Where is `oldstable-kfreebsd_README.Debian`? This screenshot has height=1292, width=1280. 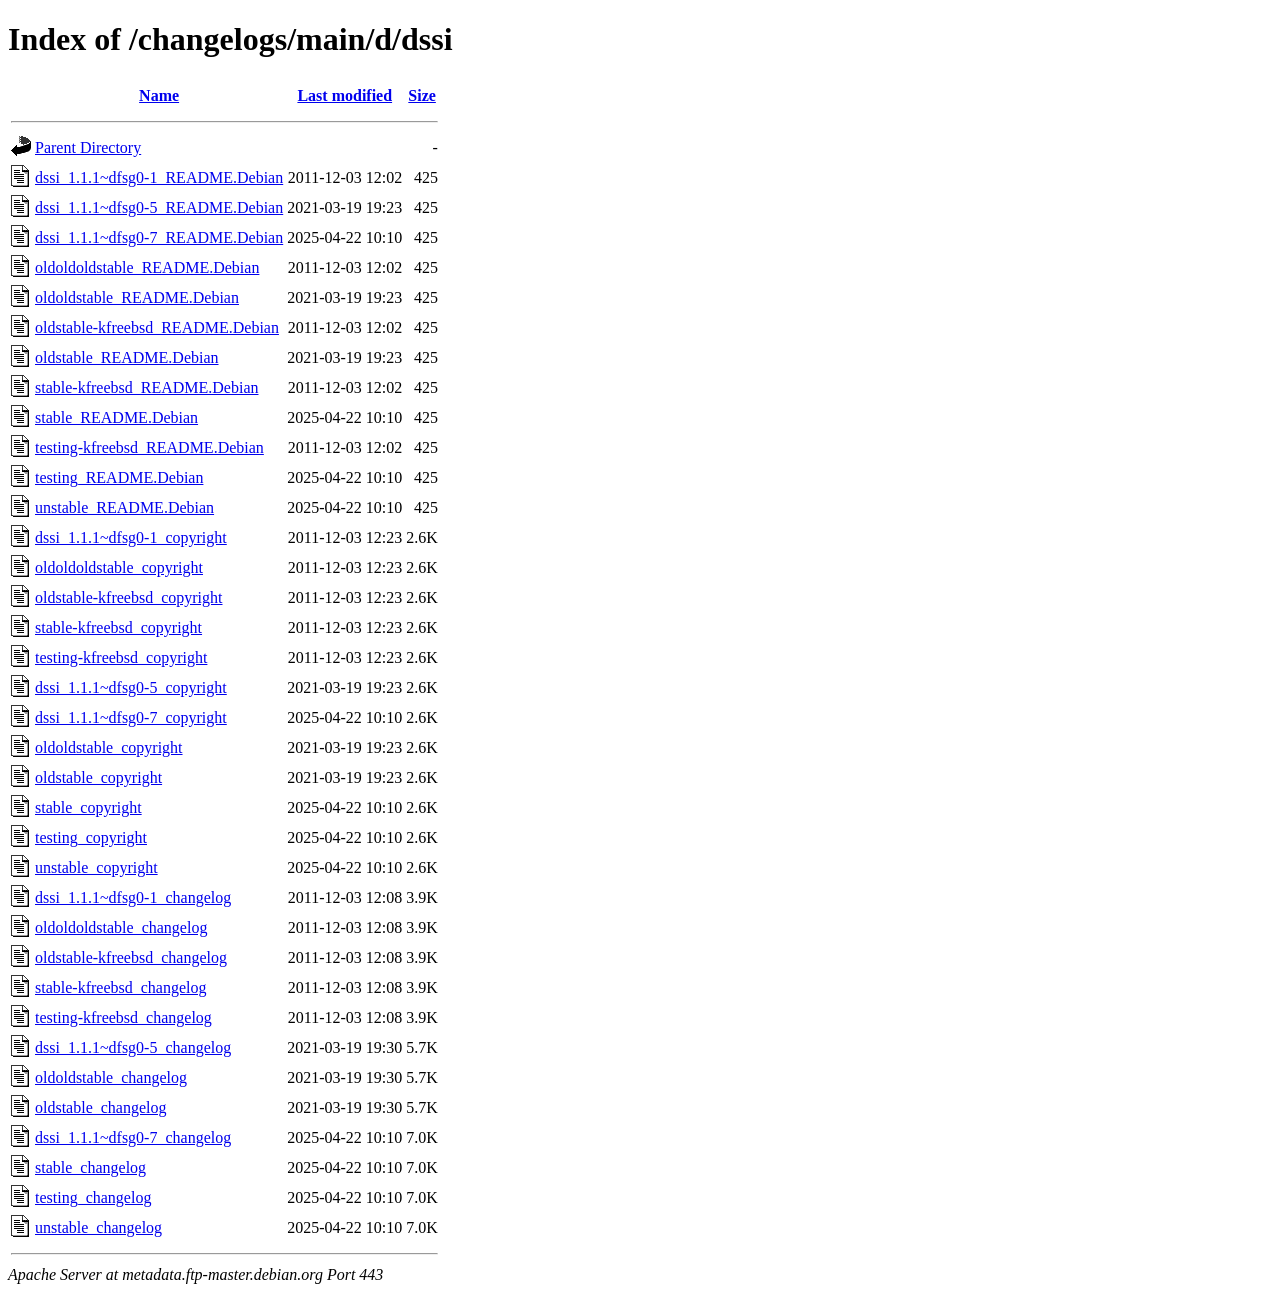
oldstable-kfreebsd_README.Debian is located at coordinates (157, 327).